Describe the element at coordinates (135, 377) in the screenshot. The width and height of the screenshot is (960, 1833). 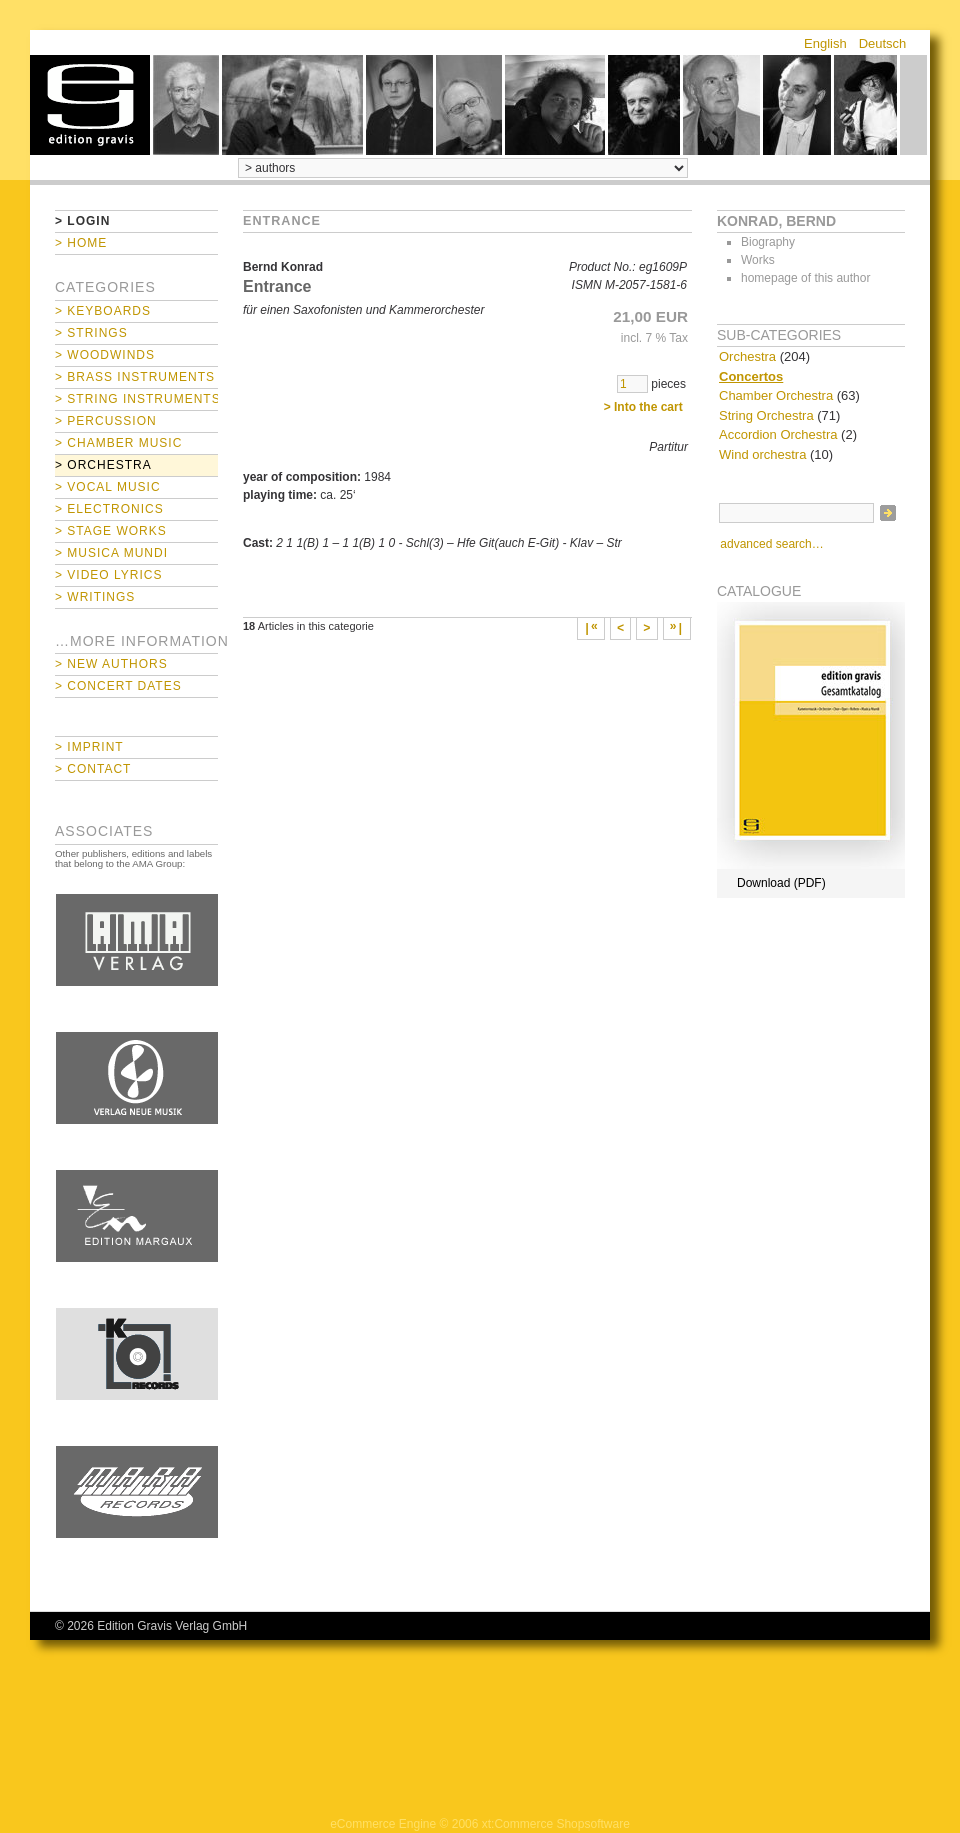
I see `> Brass Instruments` at that location.